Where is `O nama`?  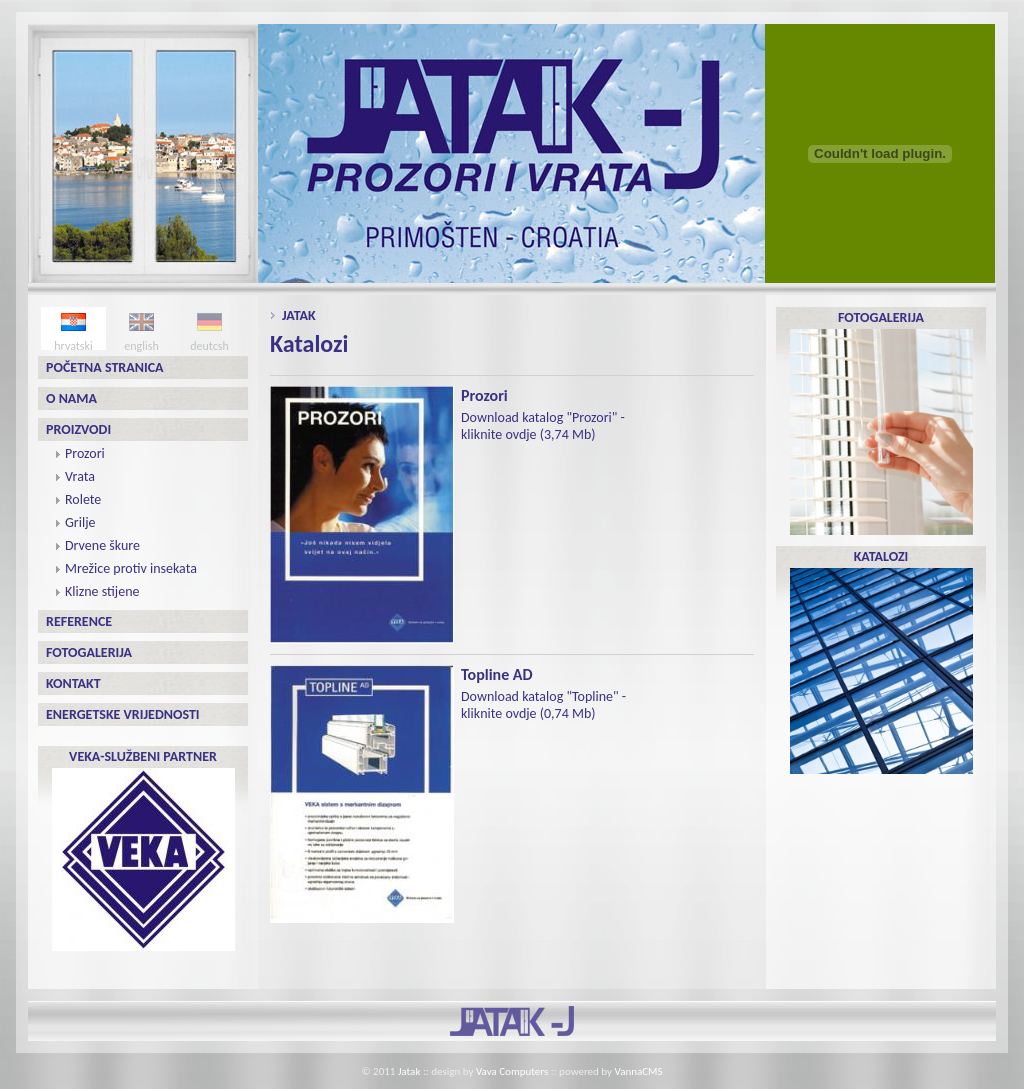
O nama is located at coordinates (71, 398).